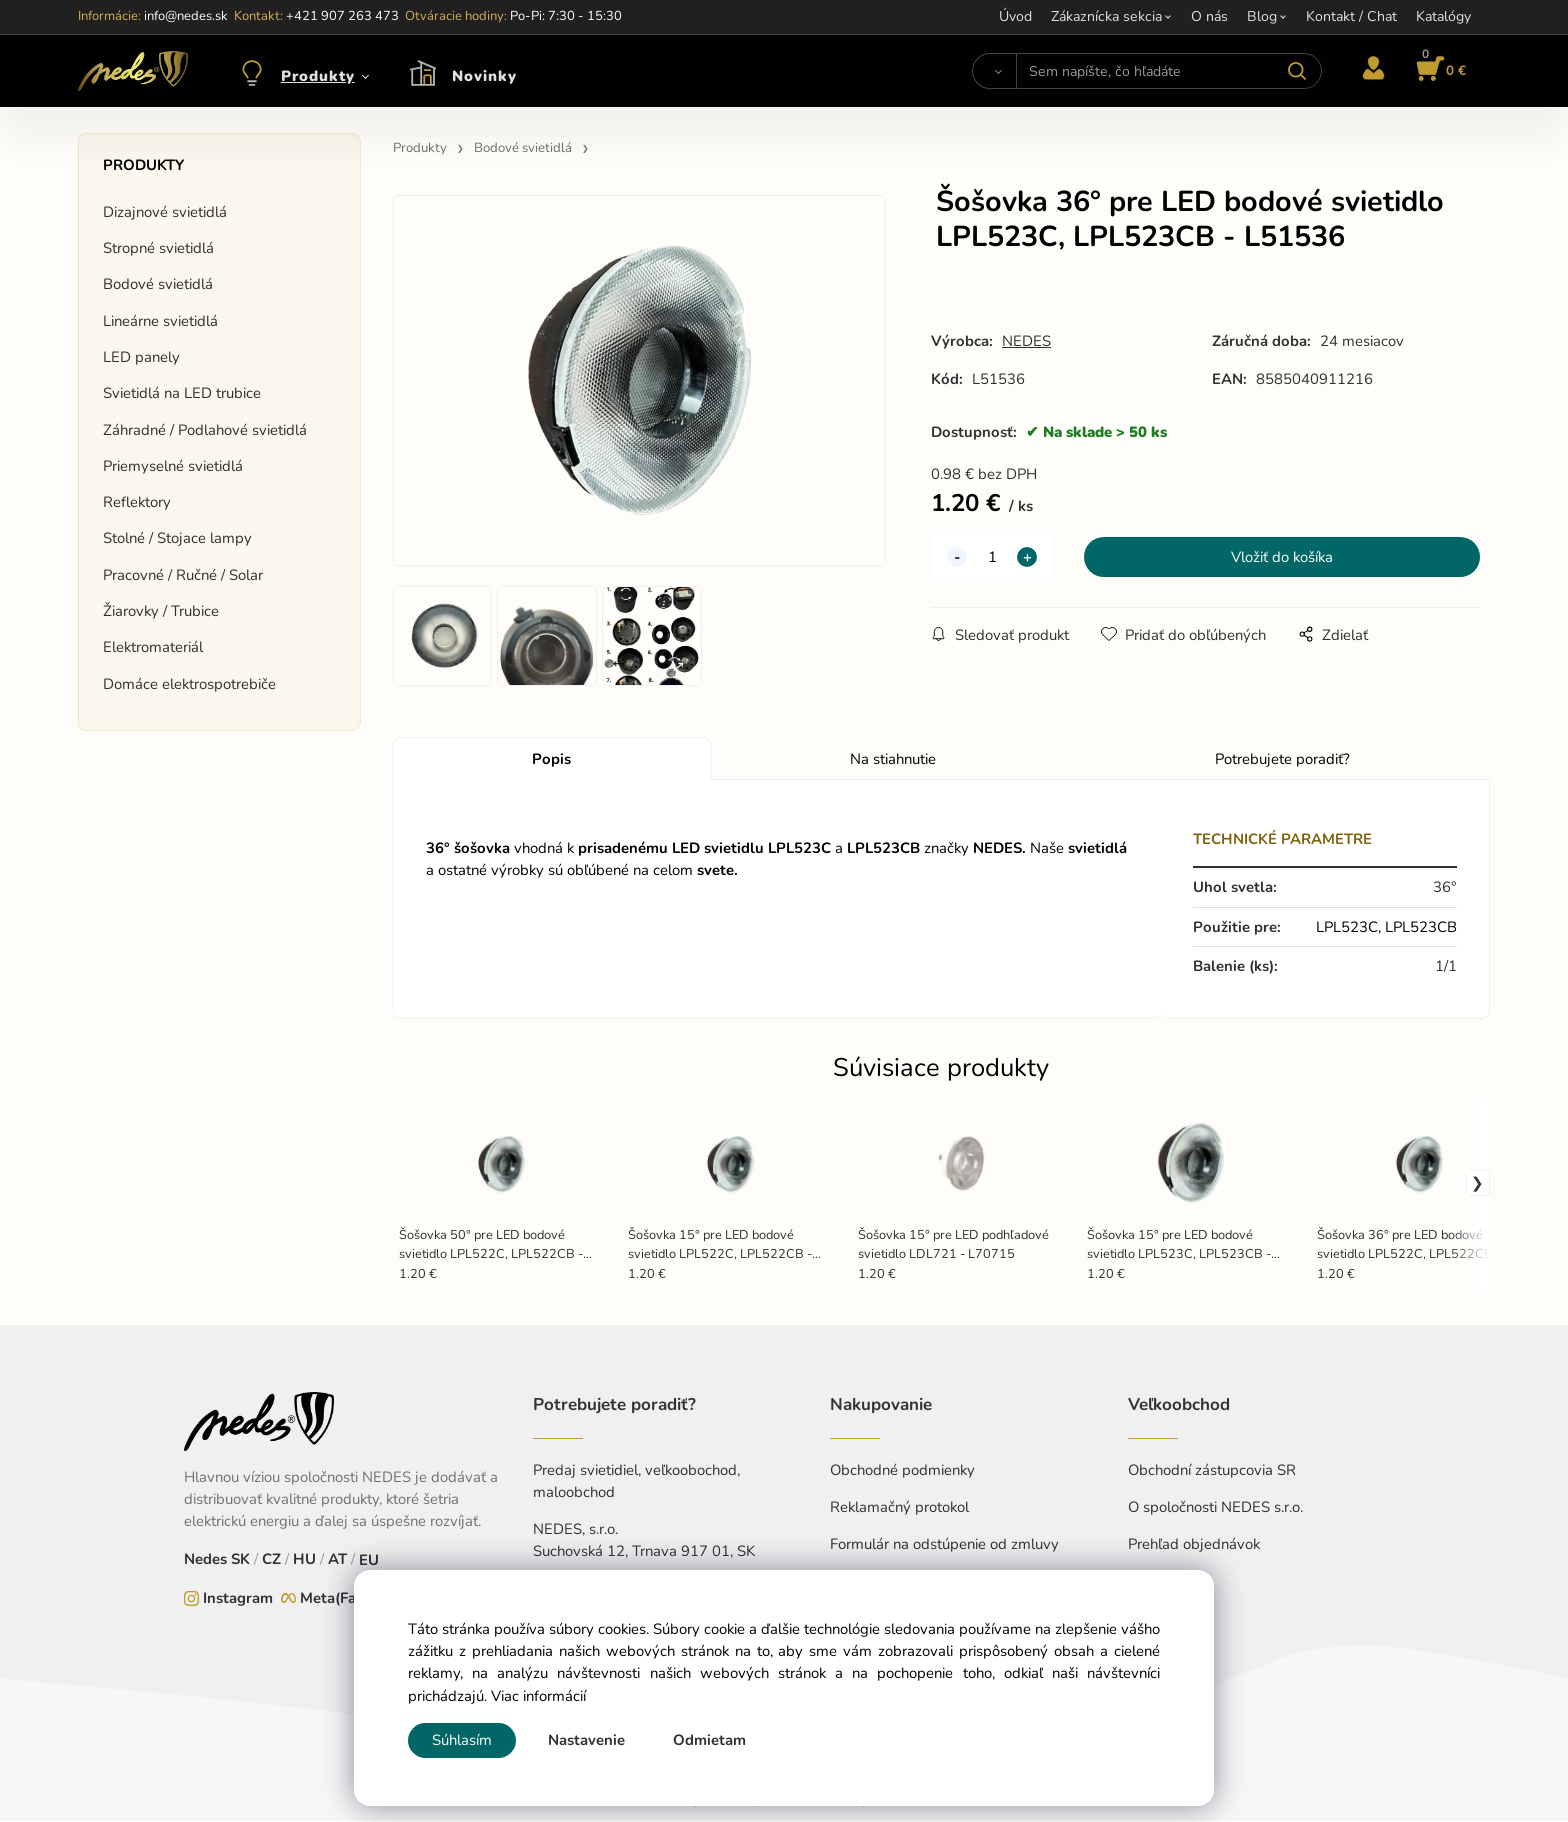 This screenshot has width=1568, height=1822. What do you see at coordinates (271, 1561) in the screenshot?
I see `CZ` at bounding box center [271, 1561].